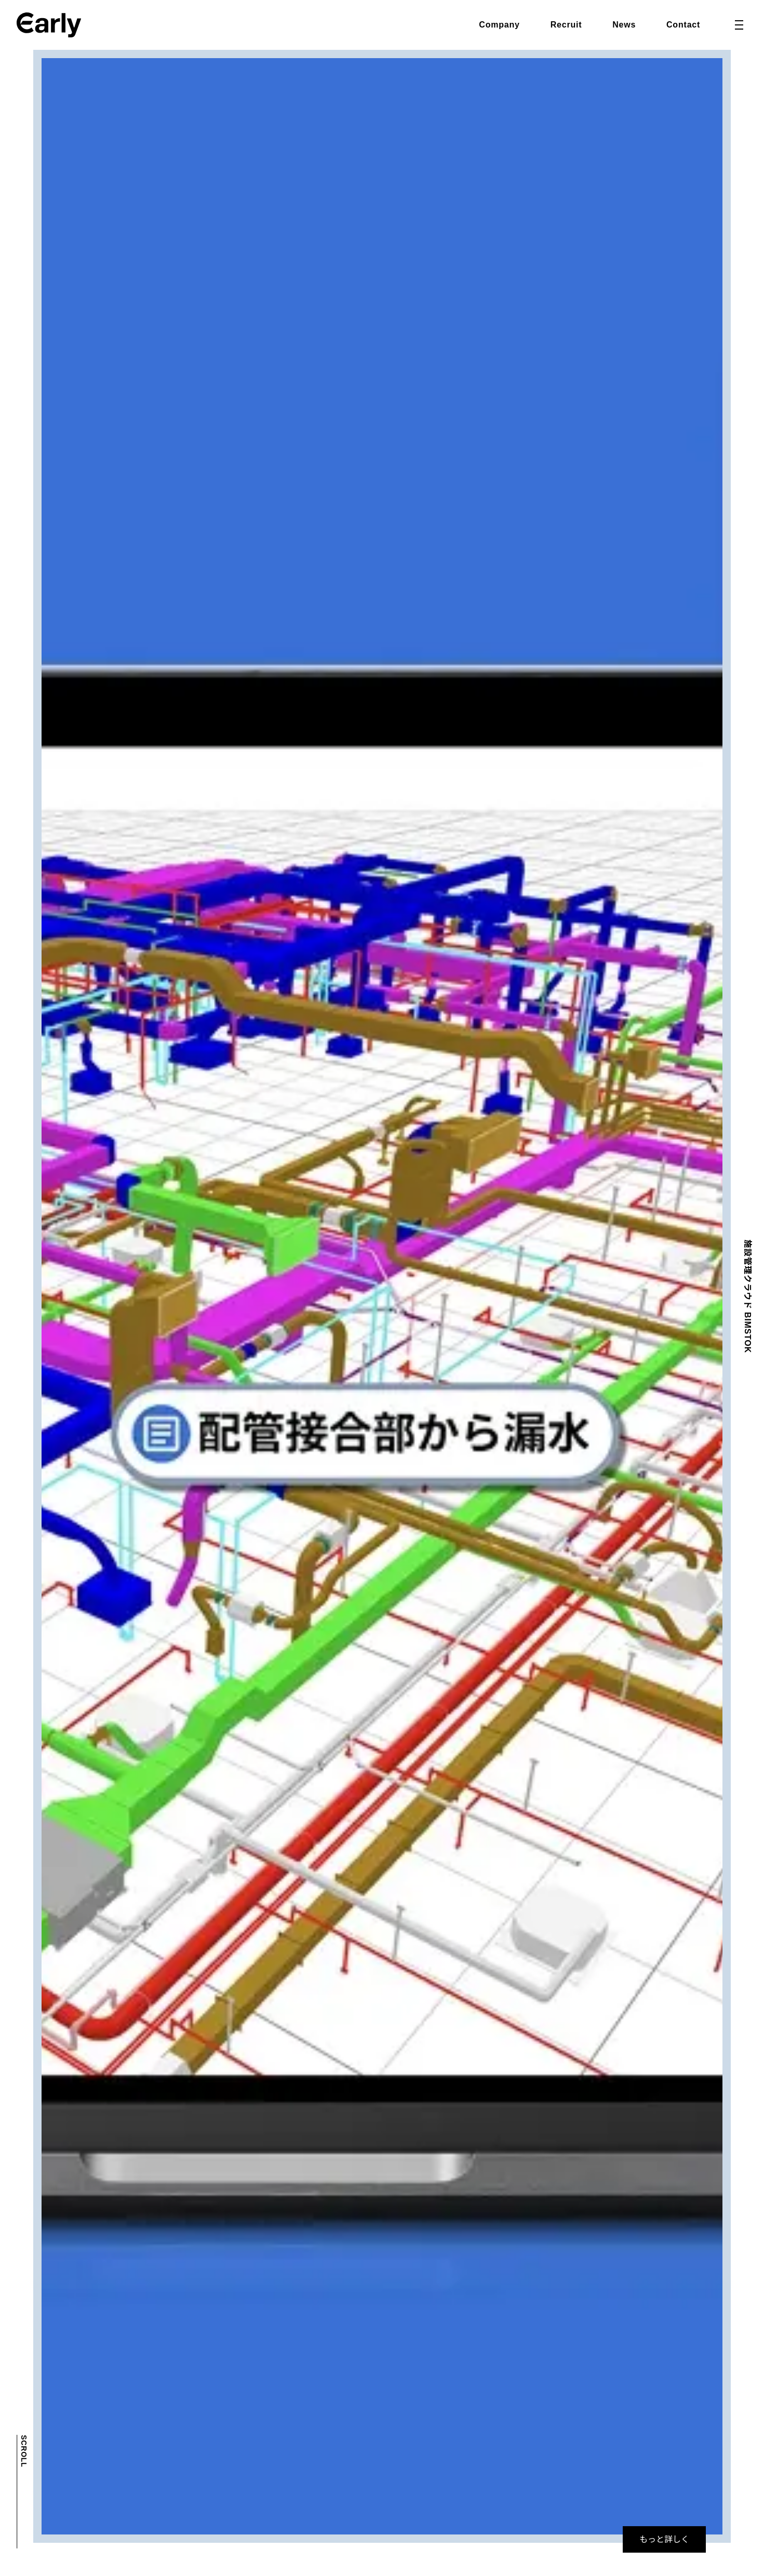  Describe the element at coordinates (664, 2539) in the screenshot. I see `もっと詳しく` at that location.